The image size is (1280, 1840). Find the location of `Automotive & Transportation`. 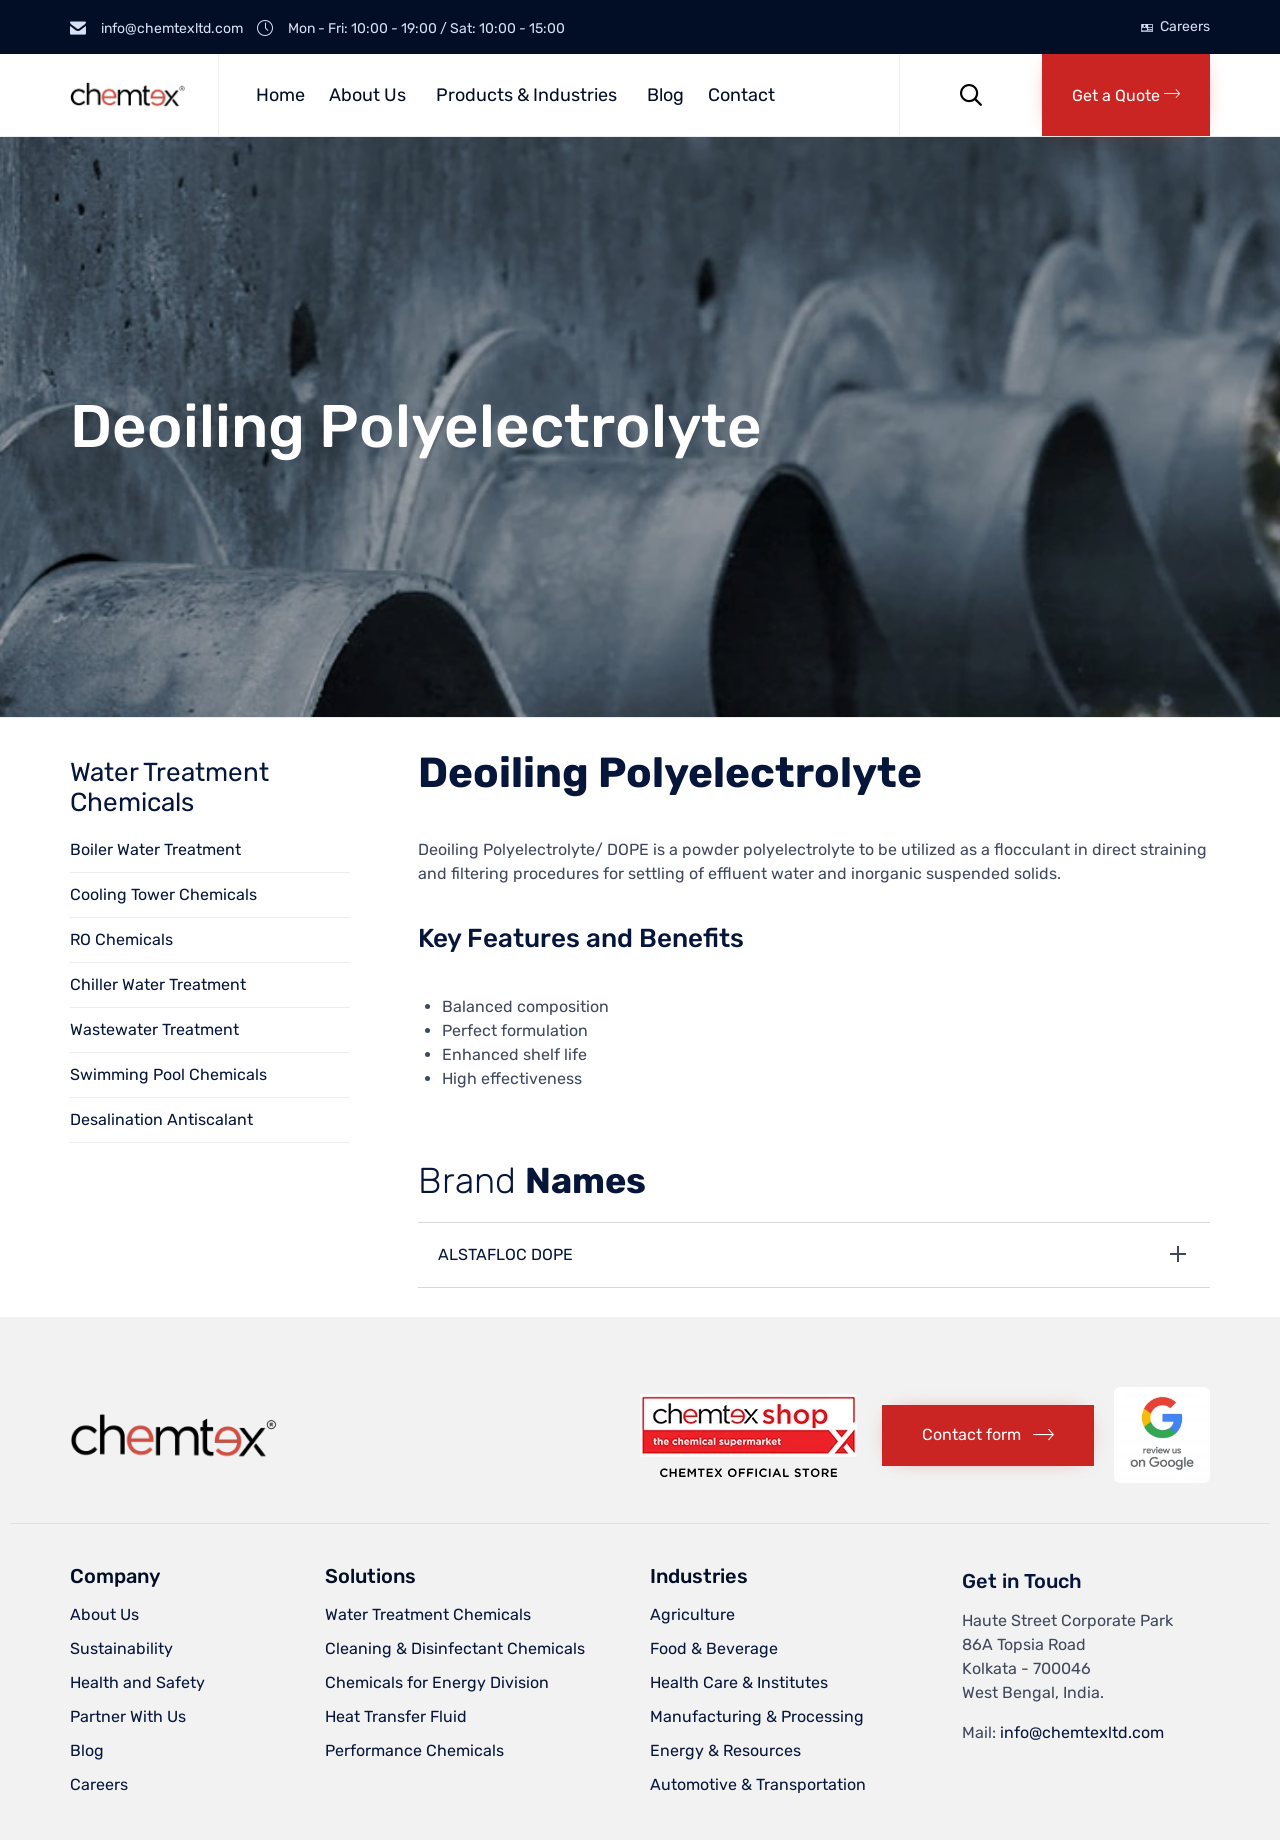

Automotive & Transportation is located at coordinates (758, 1784).